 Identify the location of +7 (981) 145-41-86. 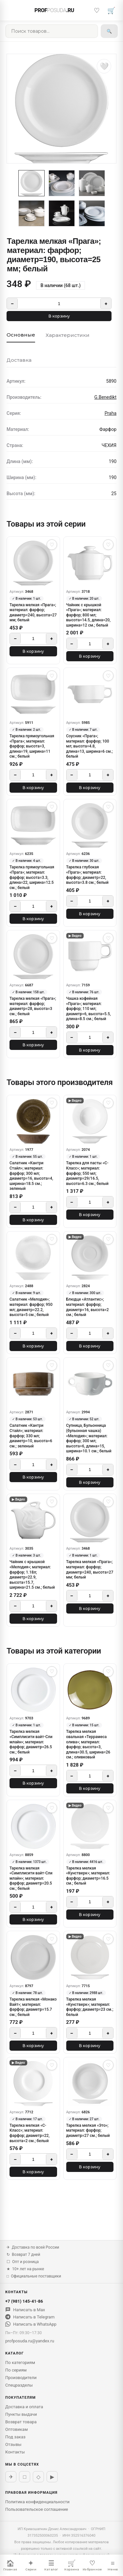
(24, 2301).